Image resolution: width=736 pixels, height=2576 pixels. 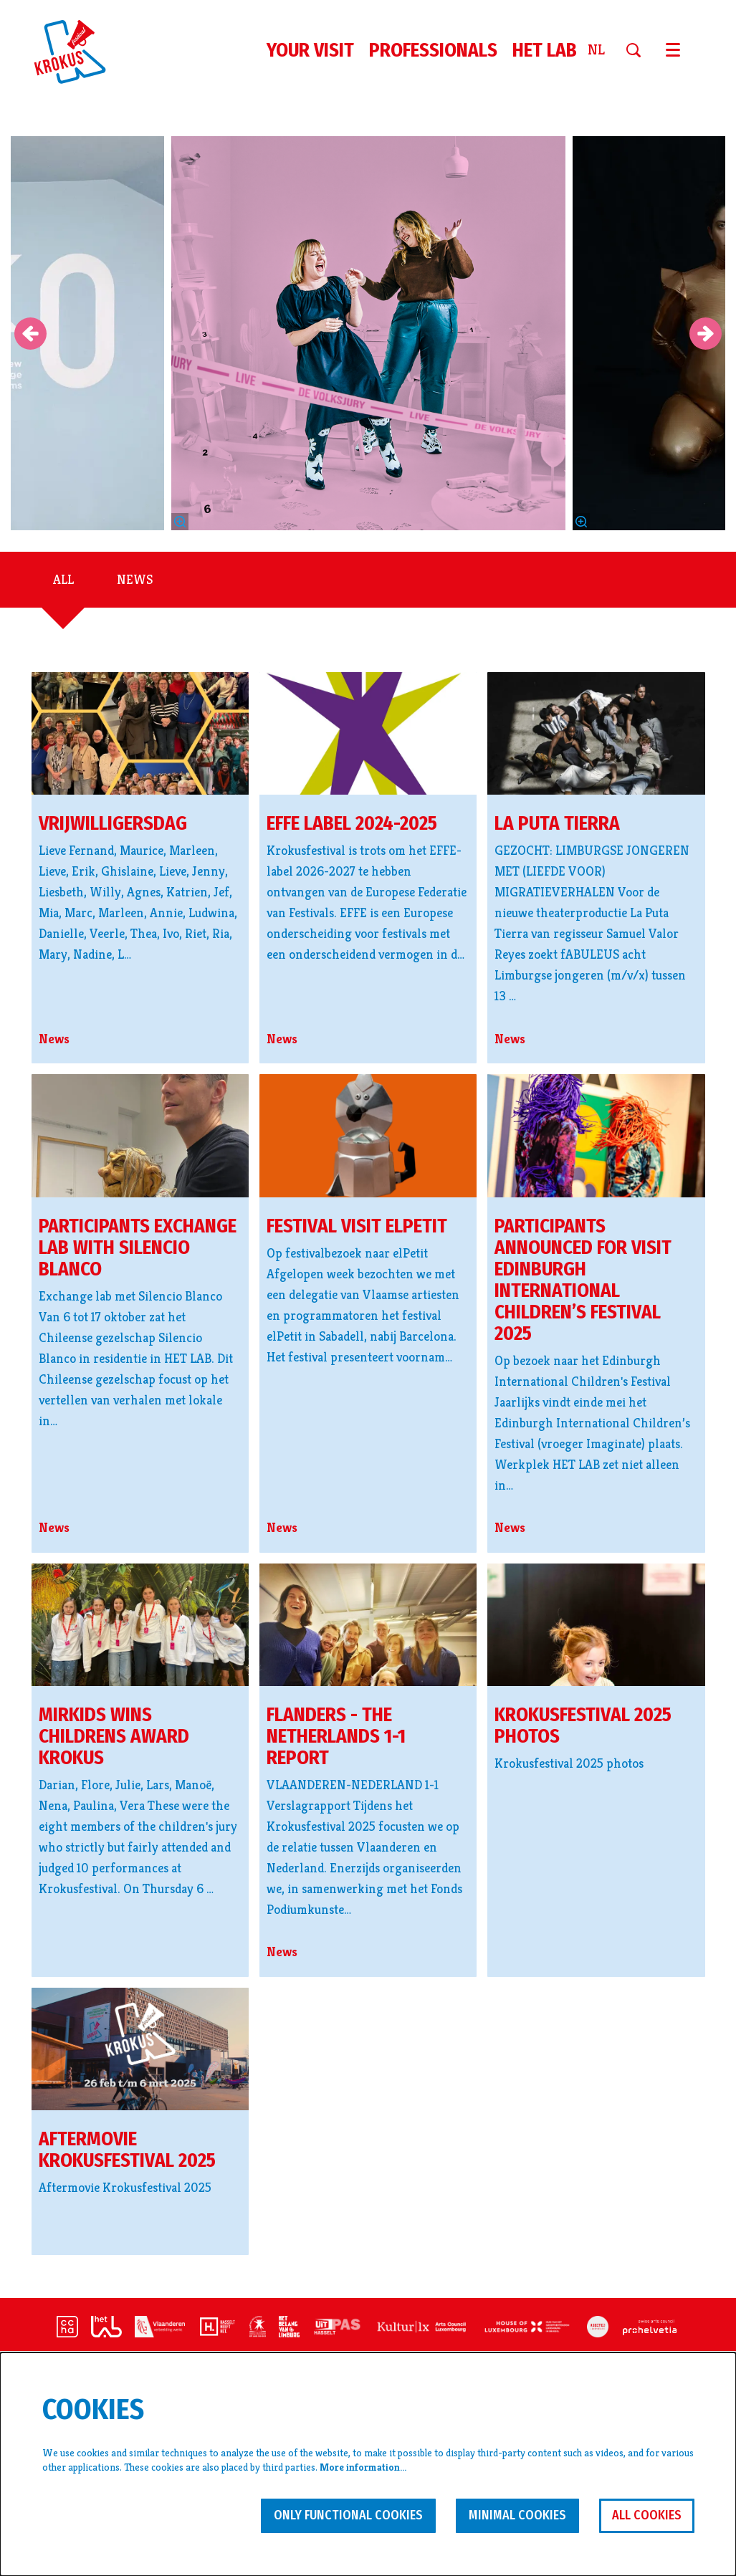 What do you see at coordinates (63, 579) in the screenshot?
I see `All` at bounding box center [63, 579].